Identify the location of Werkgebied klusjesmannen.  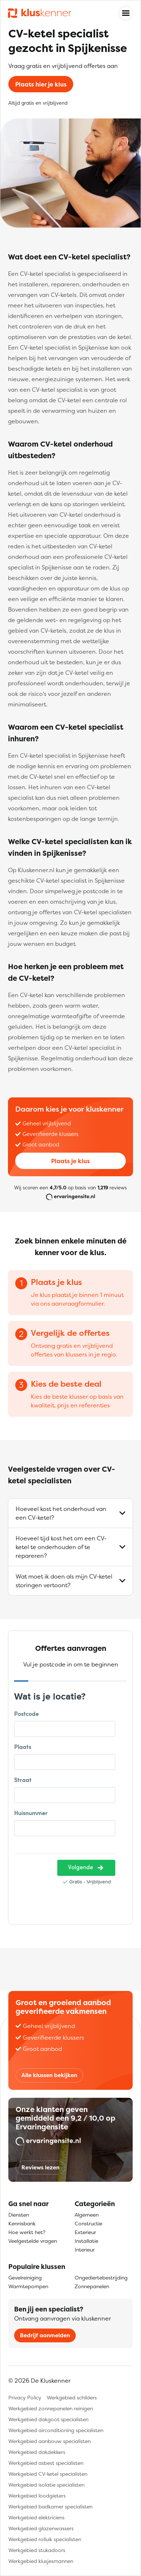
(40, 2560).